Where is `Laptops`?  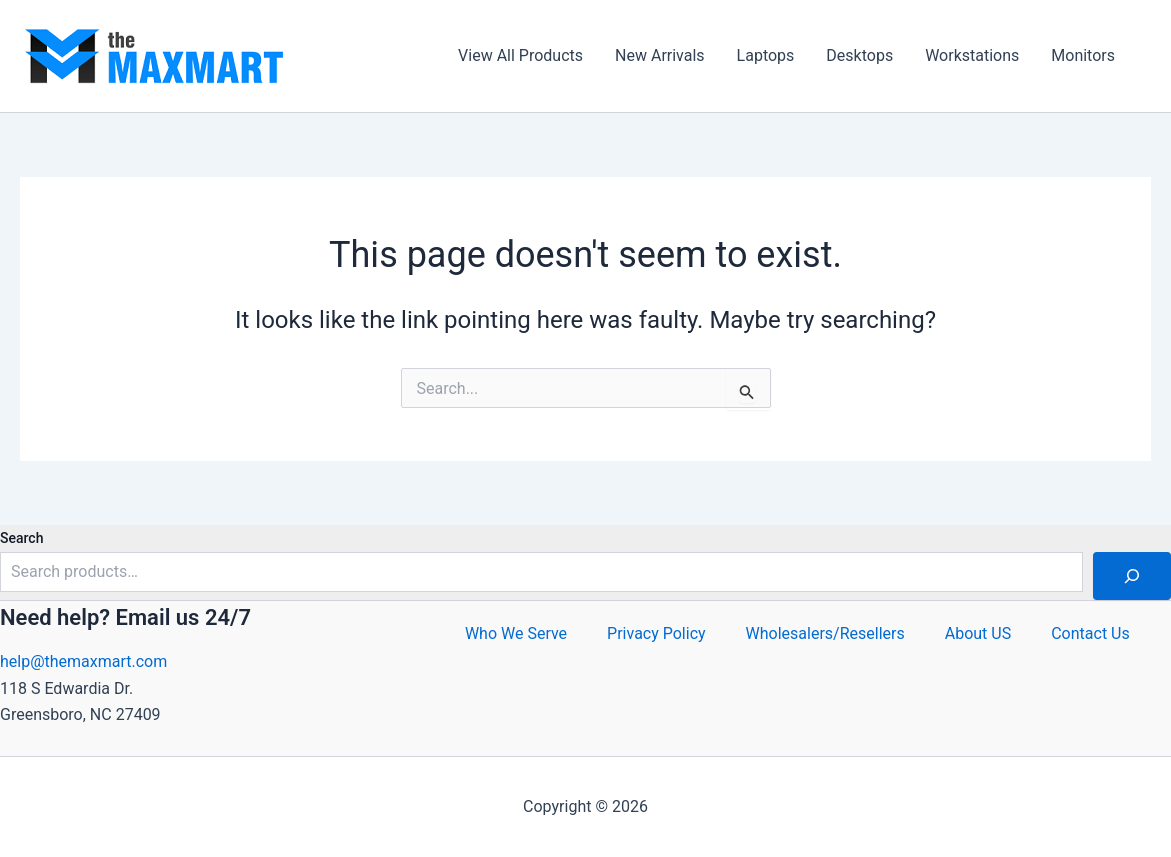 Laptops is located at coordinates (766, 55).